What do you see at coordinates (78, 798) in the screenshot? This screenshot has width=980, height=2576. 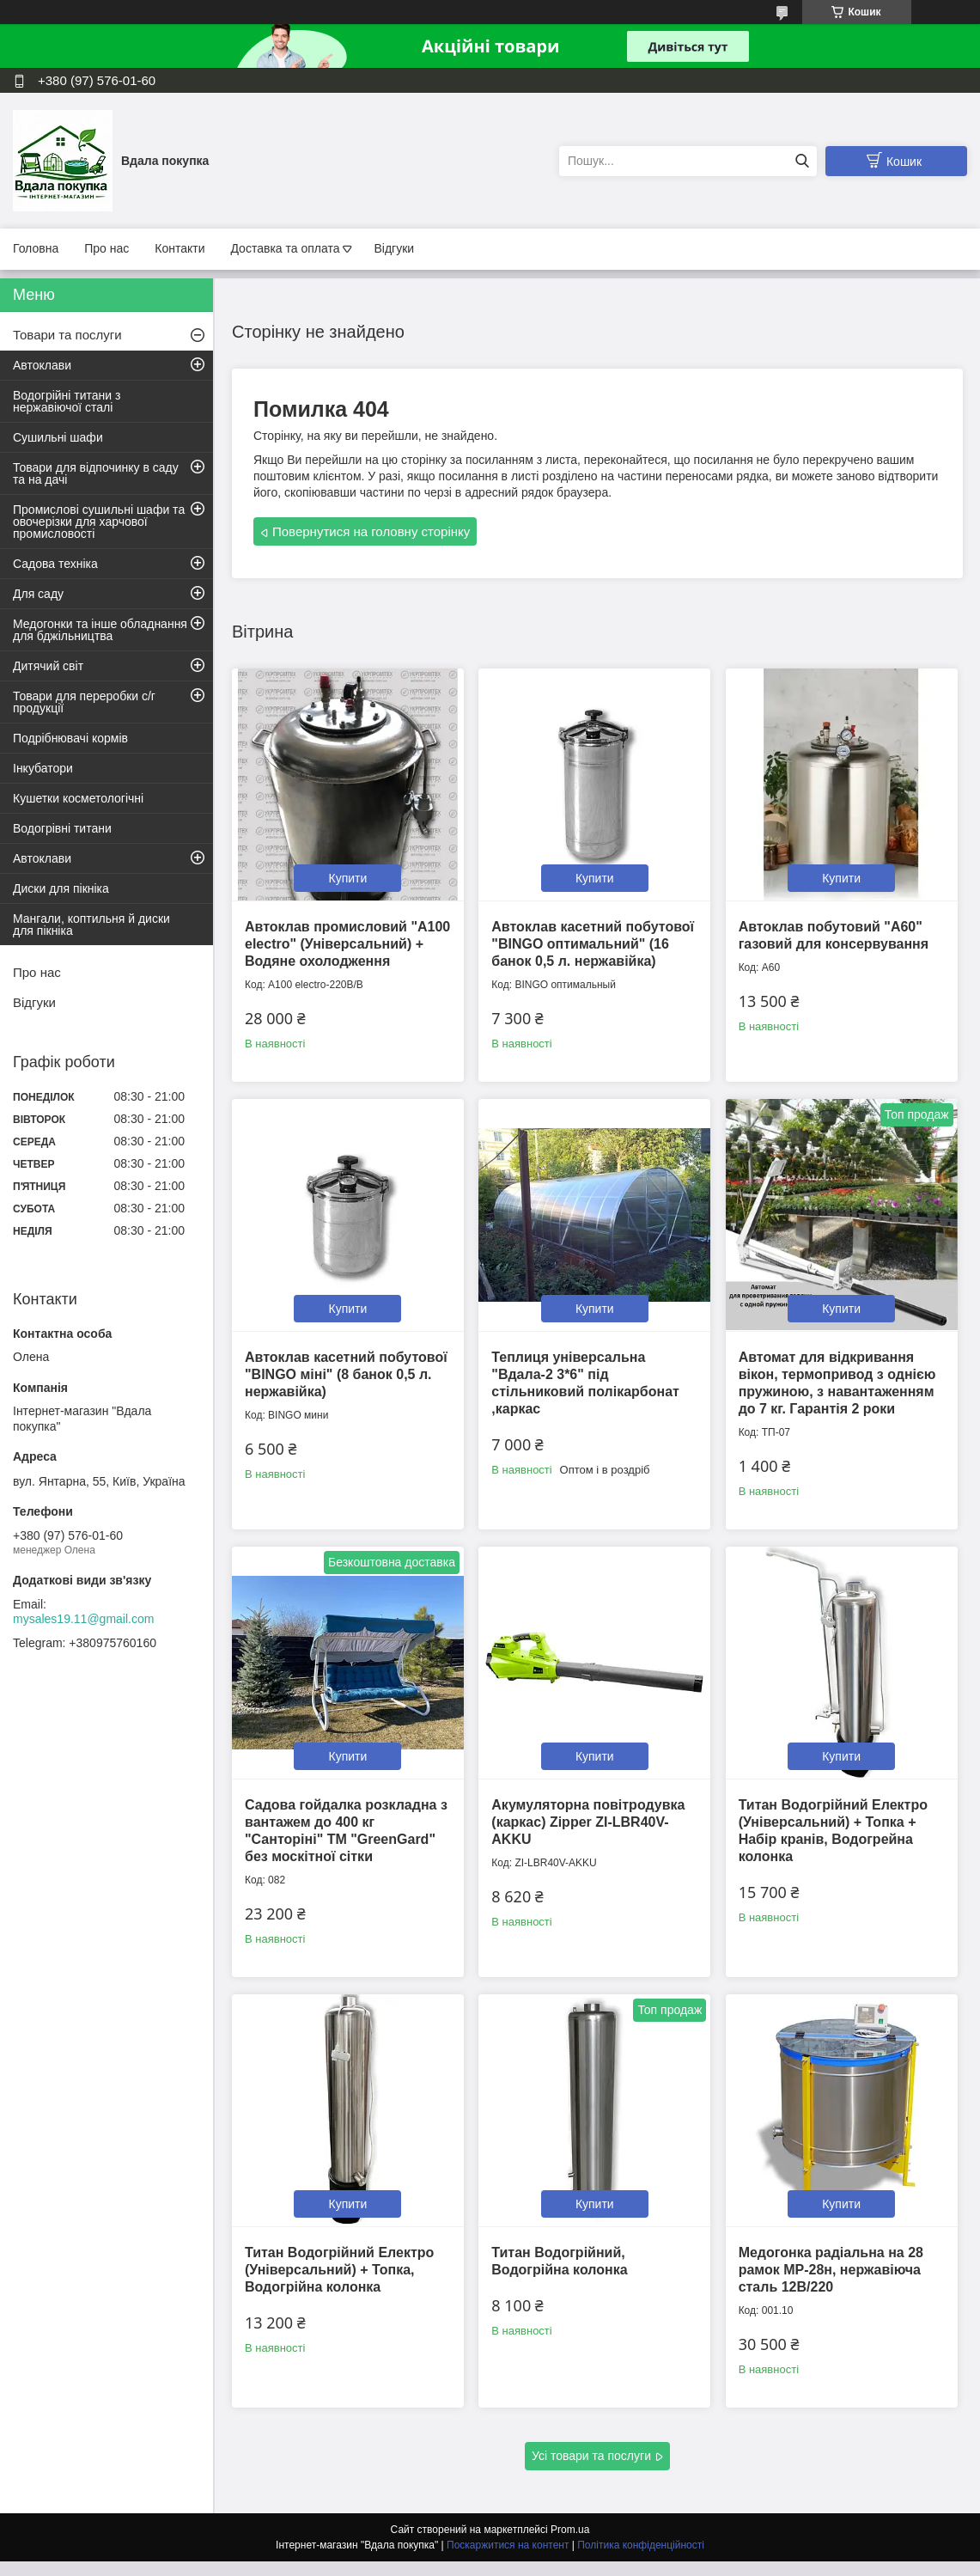 I see `Кушетки косметологічні` at bounding box center [78, 798].